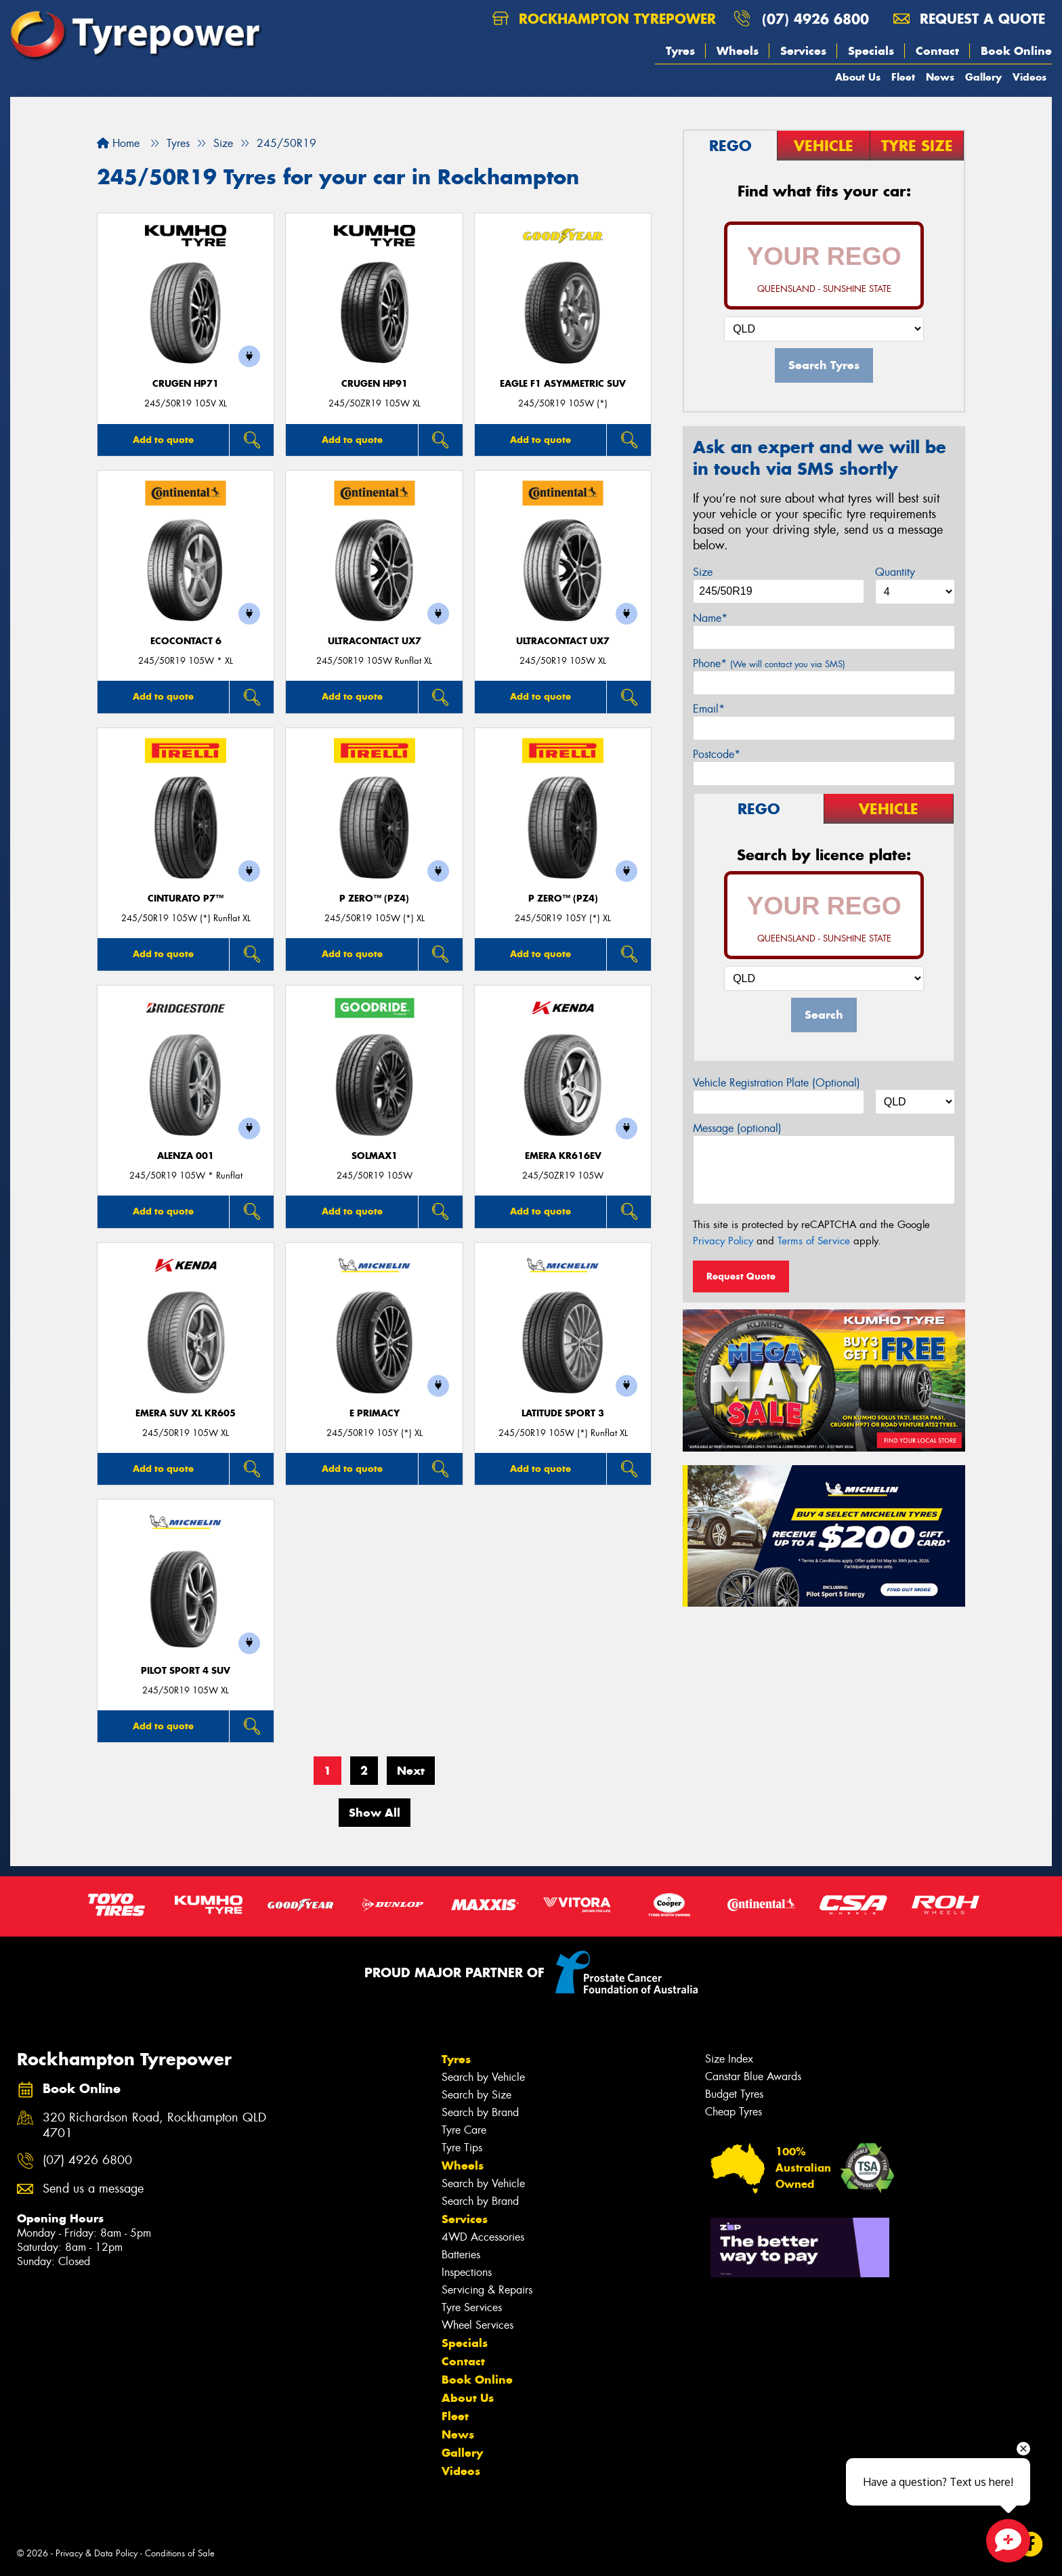  What do you see at coordinates (563, 1156) in the screenshot?
I see `EMERA KR616EV` at bounding box center [563, 1156].